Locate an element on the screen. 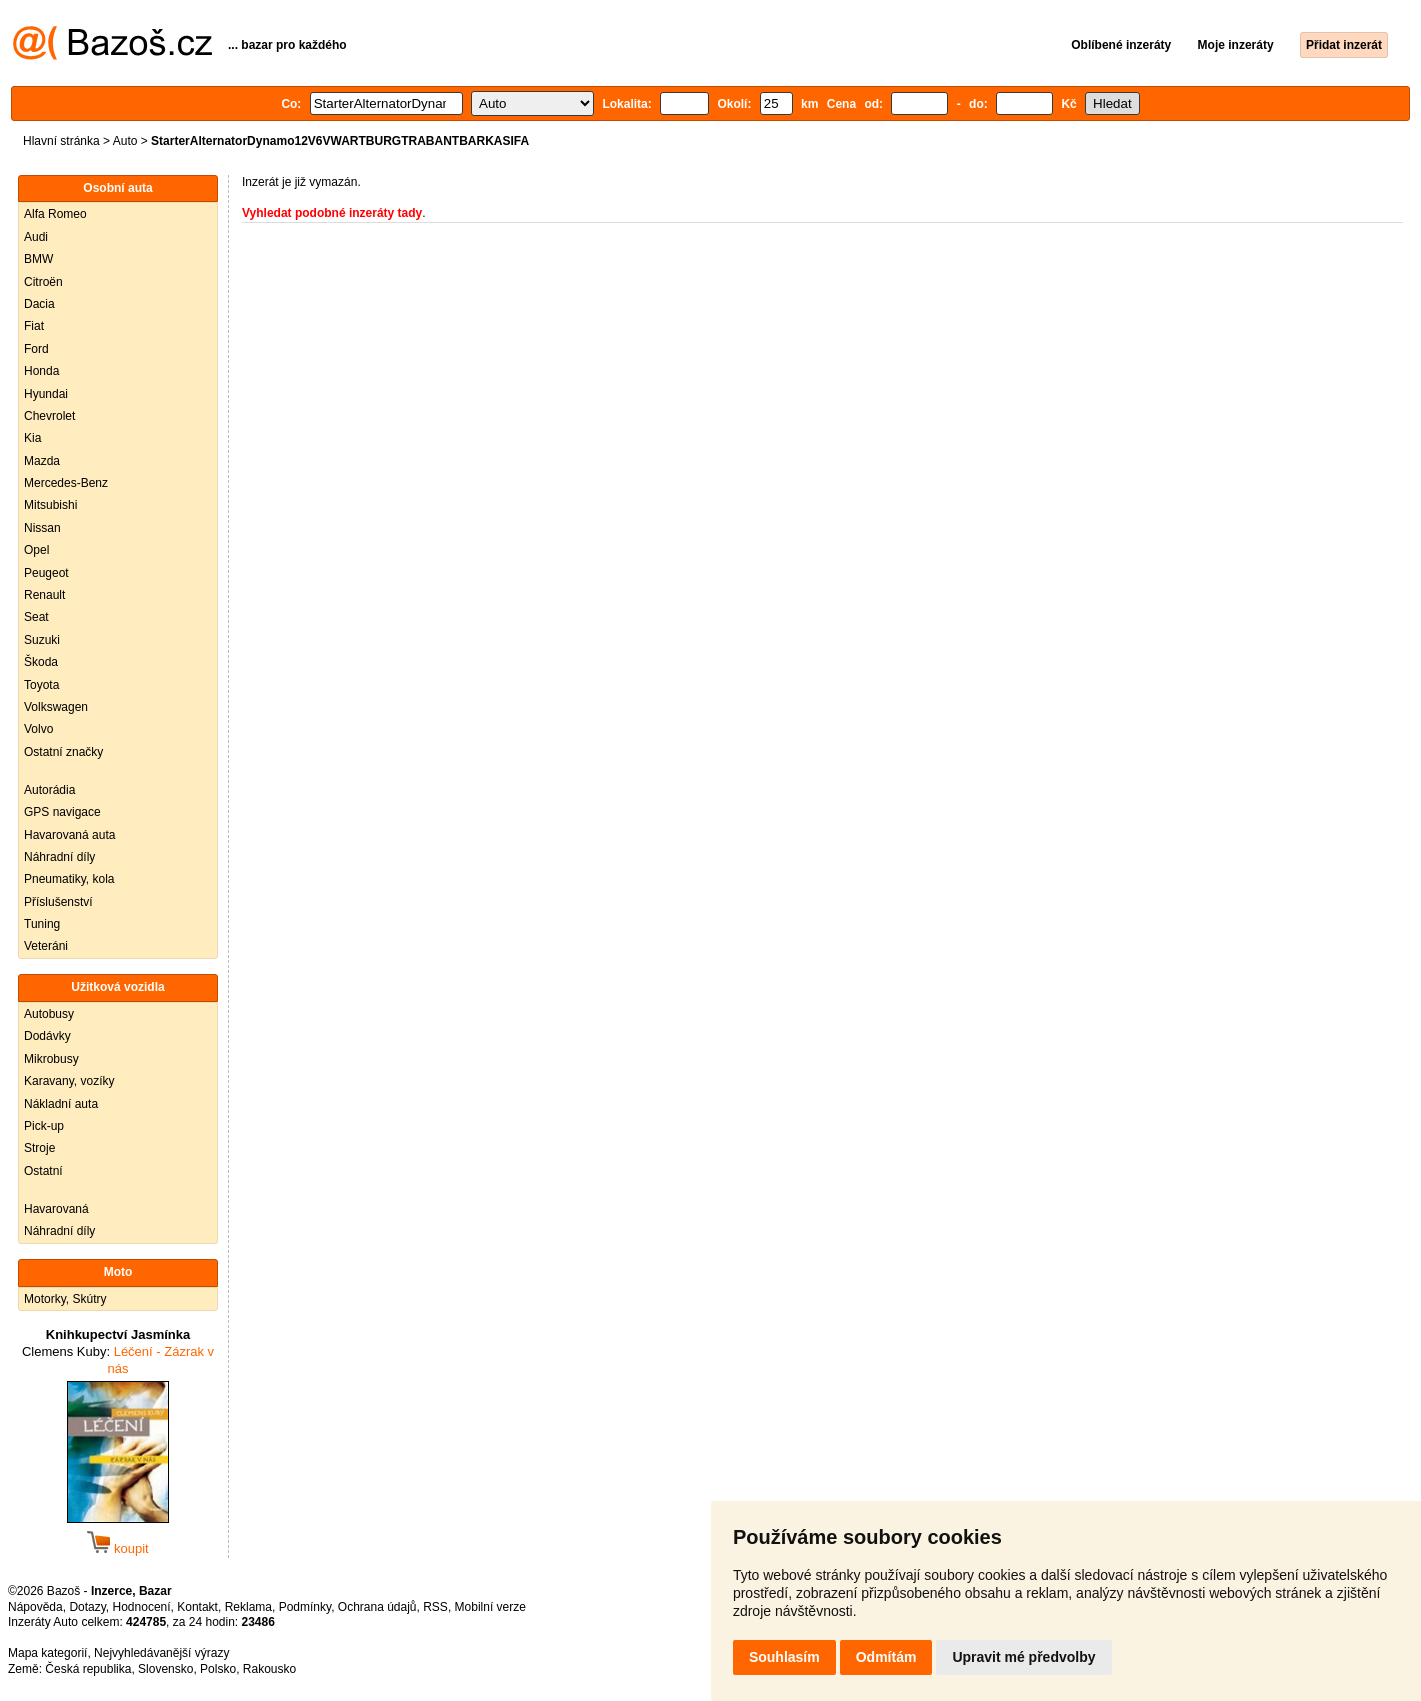  Mitsubishi is located at coordinates (50, 505).